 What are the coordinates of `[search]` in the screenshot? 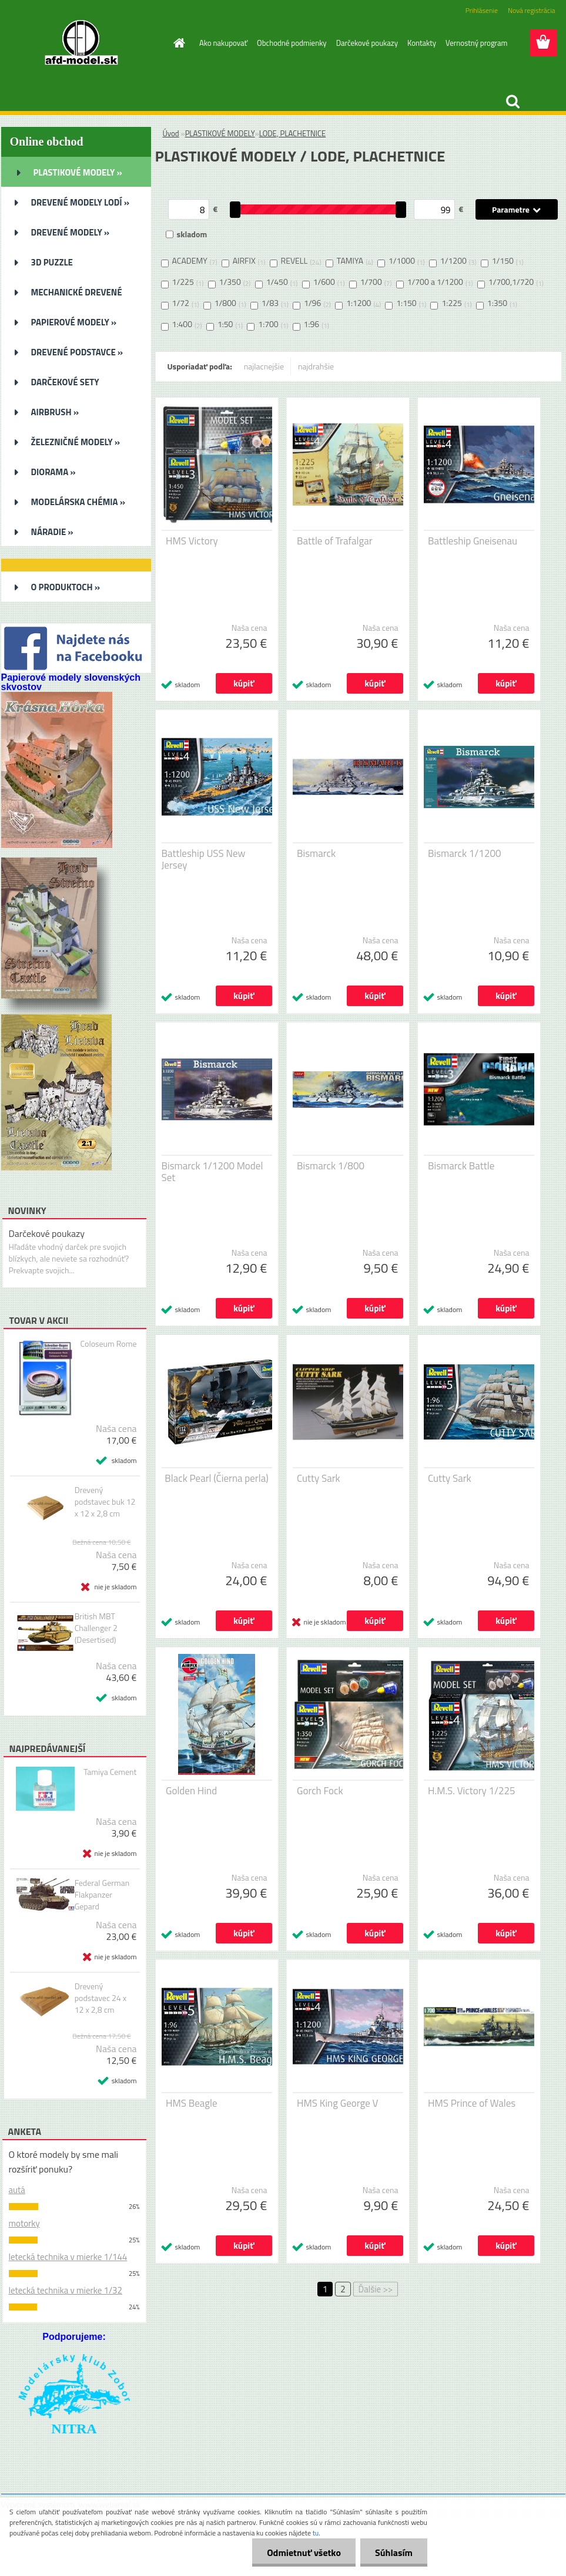 It's located at (512, 101).